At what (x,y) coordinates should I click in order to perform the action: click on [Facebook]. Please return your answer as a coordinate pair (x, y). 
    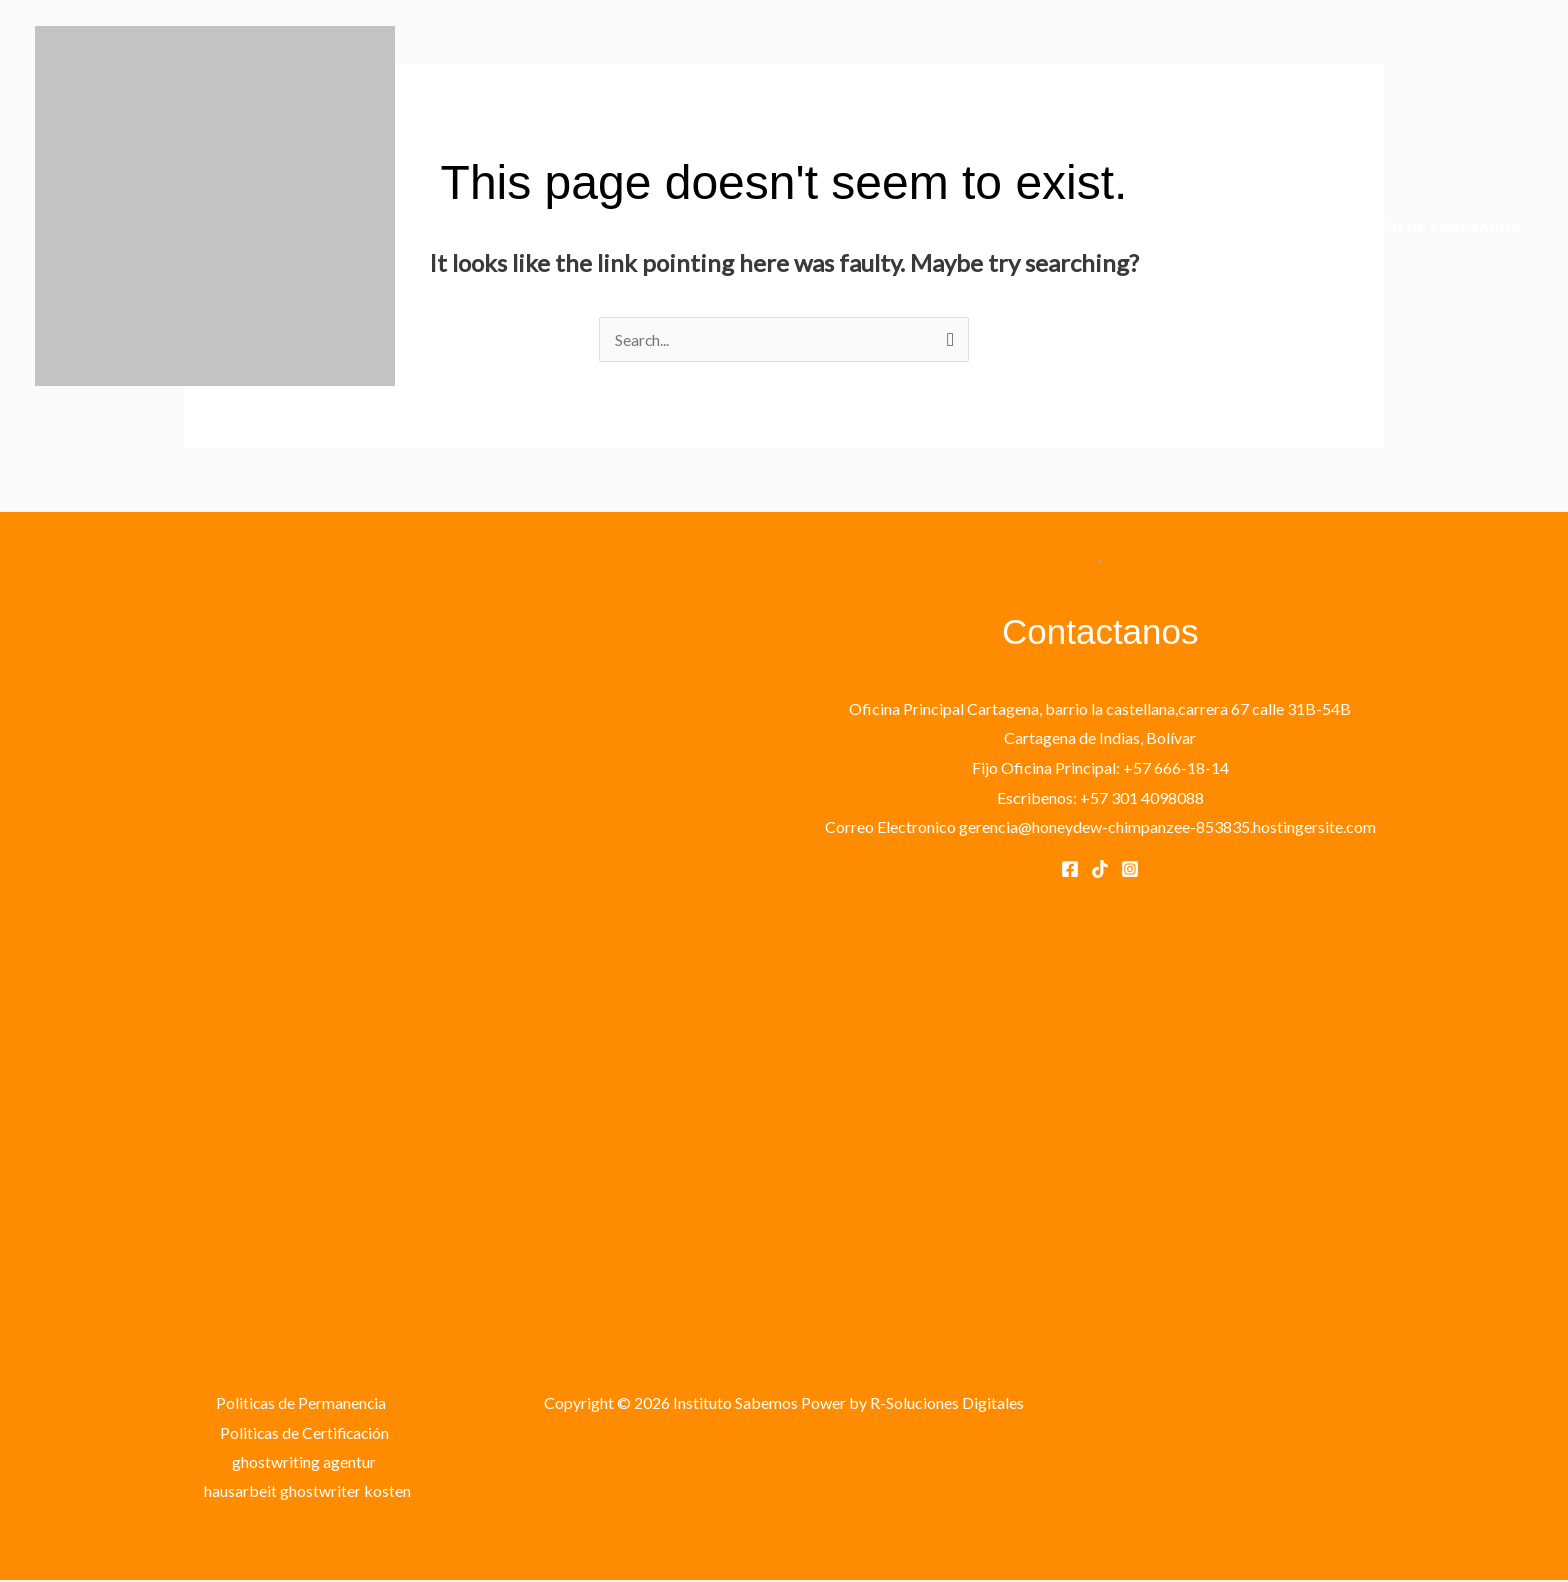
    Looking at the image, I should click on (1070, 869).